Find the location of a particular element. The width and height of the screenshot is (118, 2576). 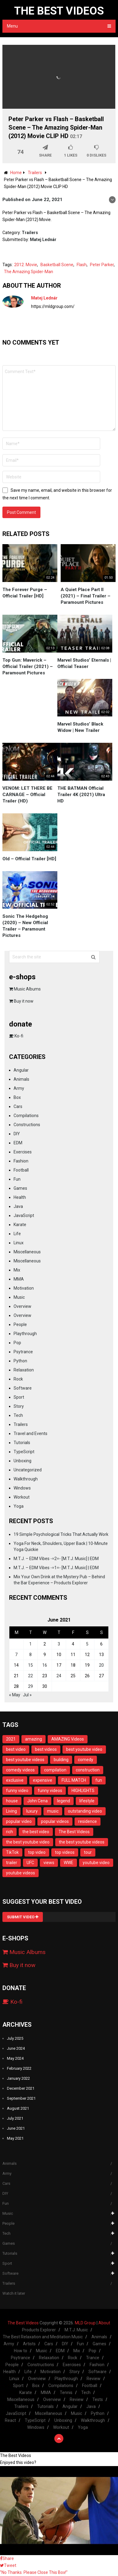

People is located at coordinates (20, 1324).